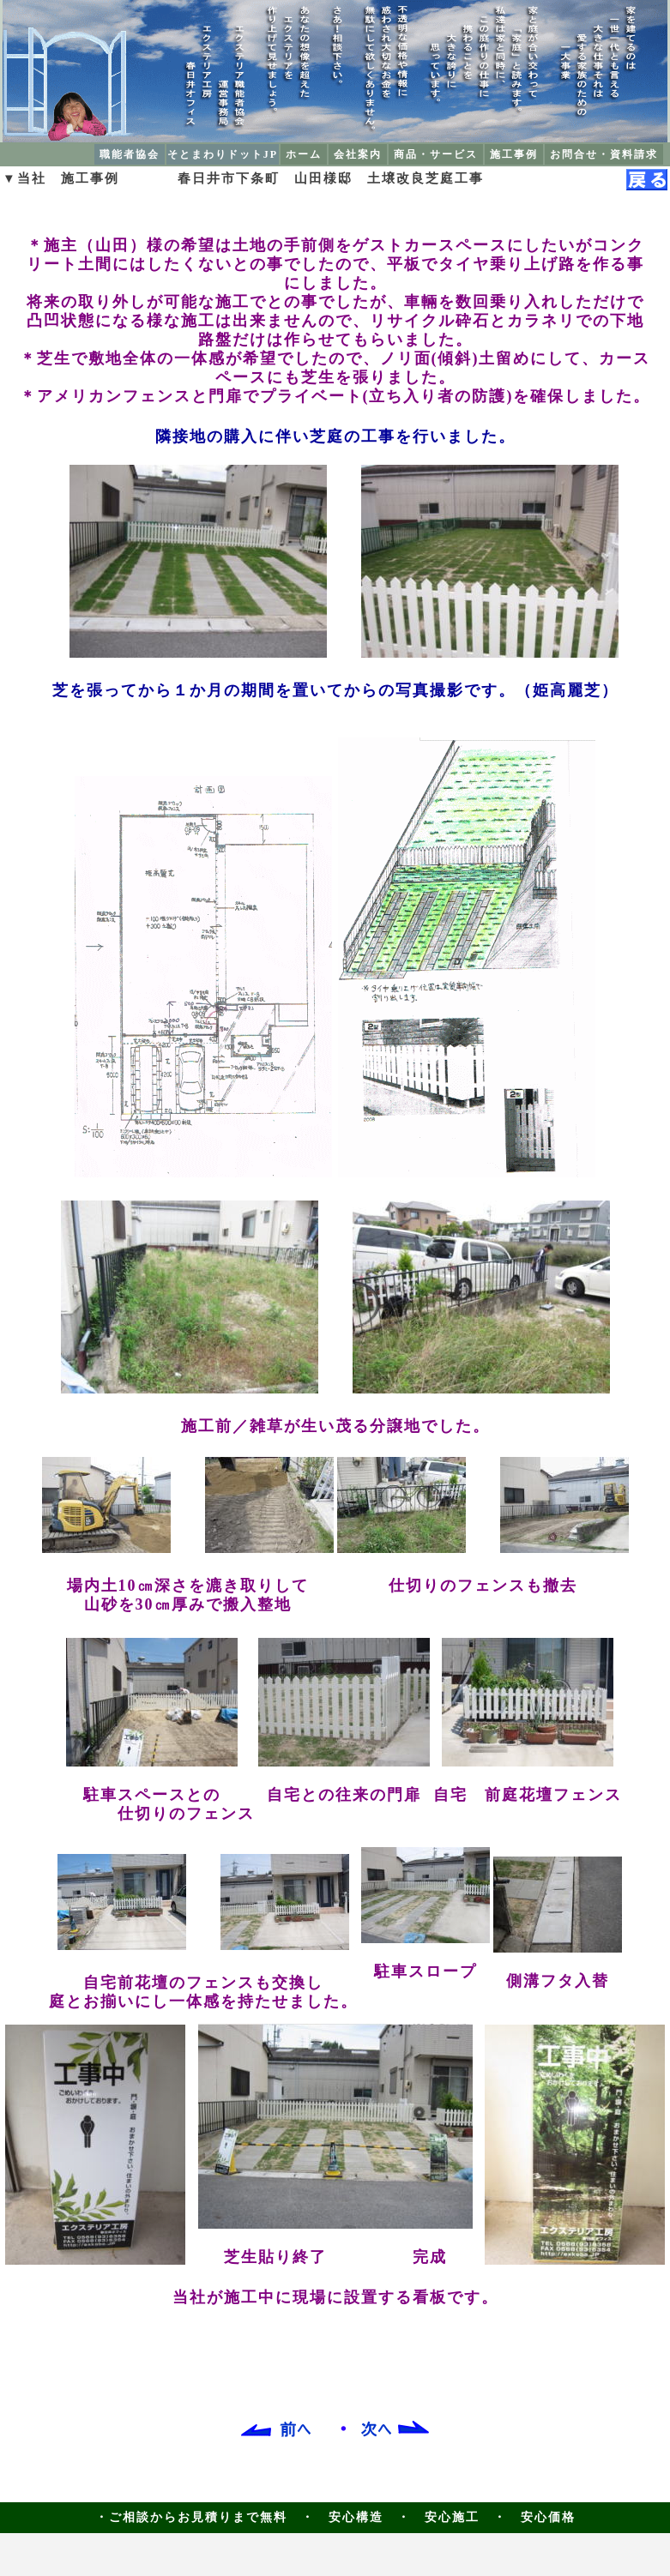  What do you see at coordinates (604, 154) in the screenshot?
I see `お問合せ・資料請求` at bounding box center [604, 154].